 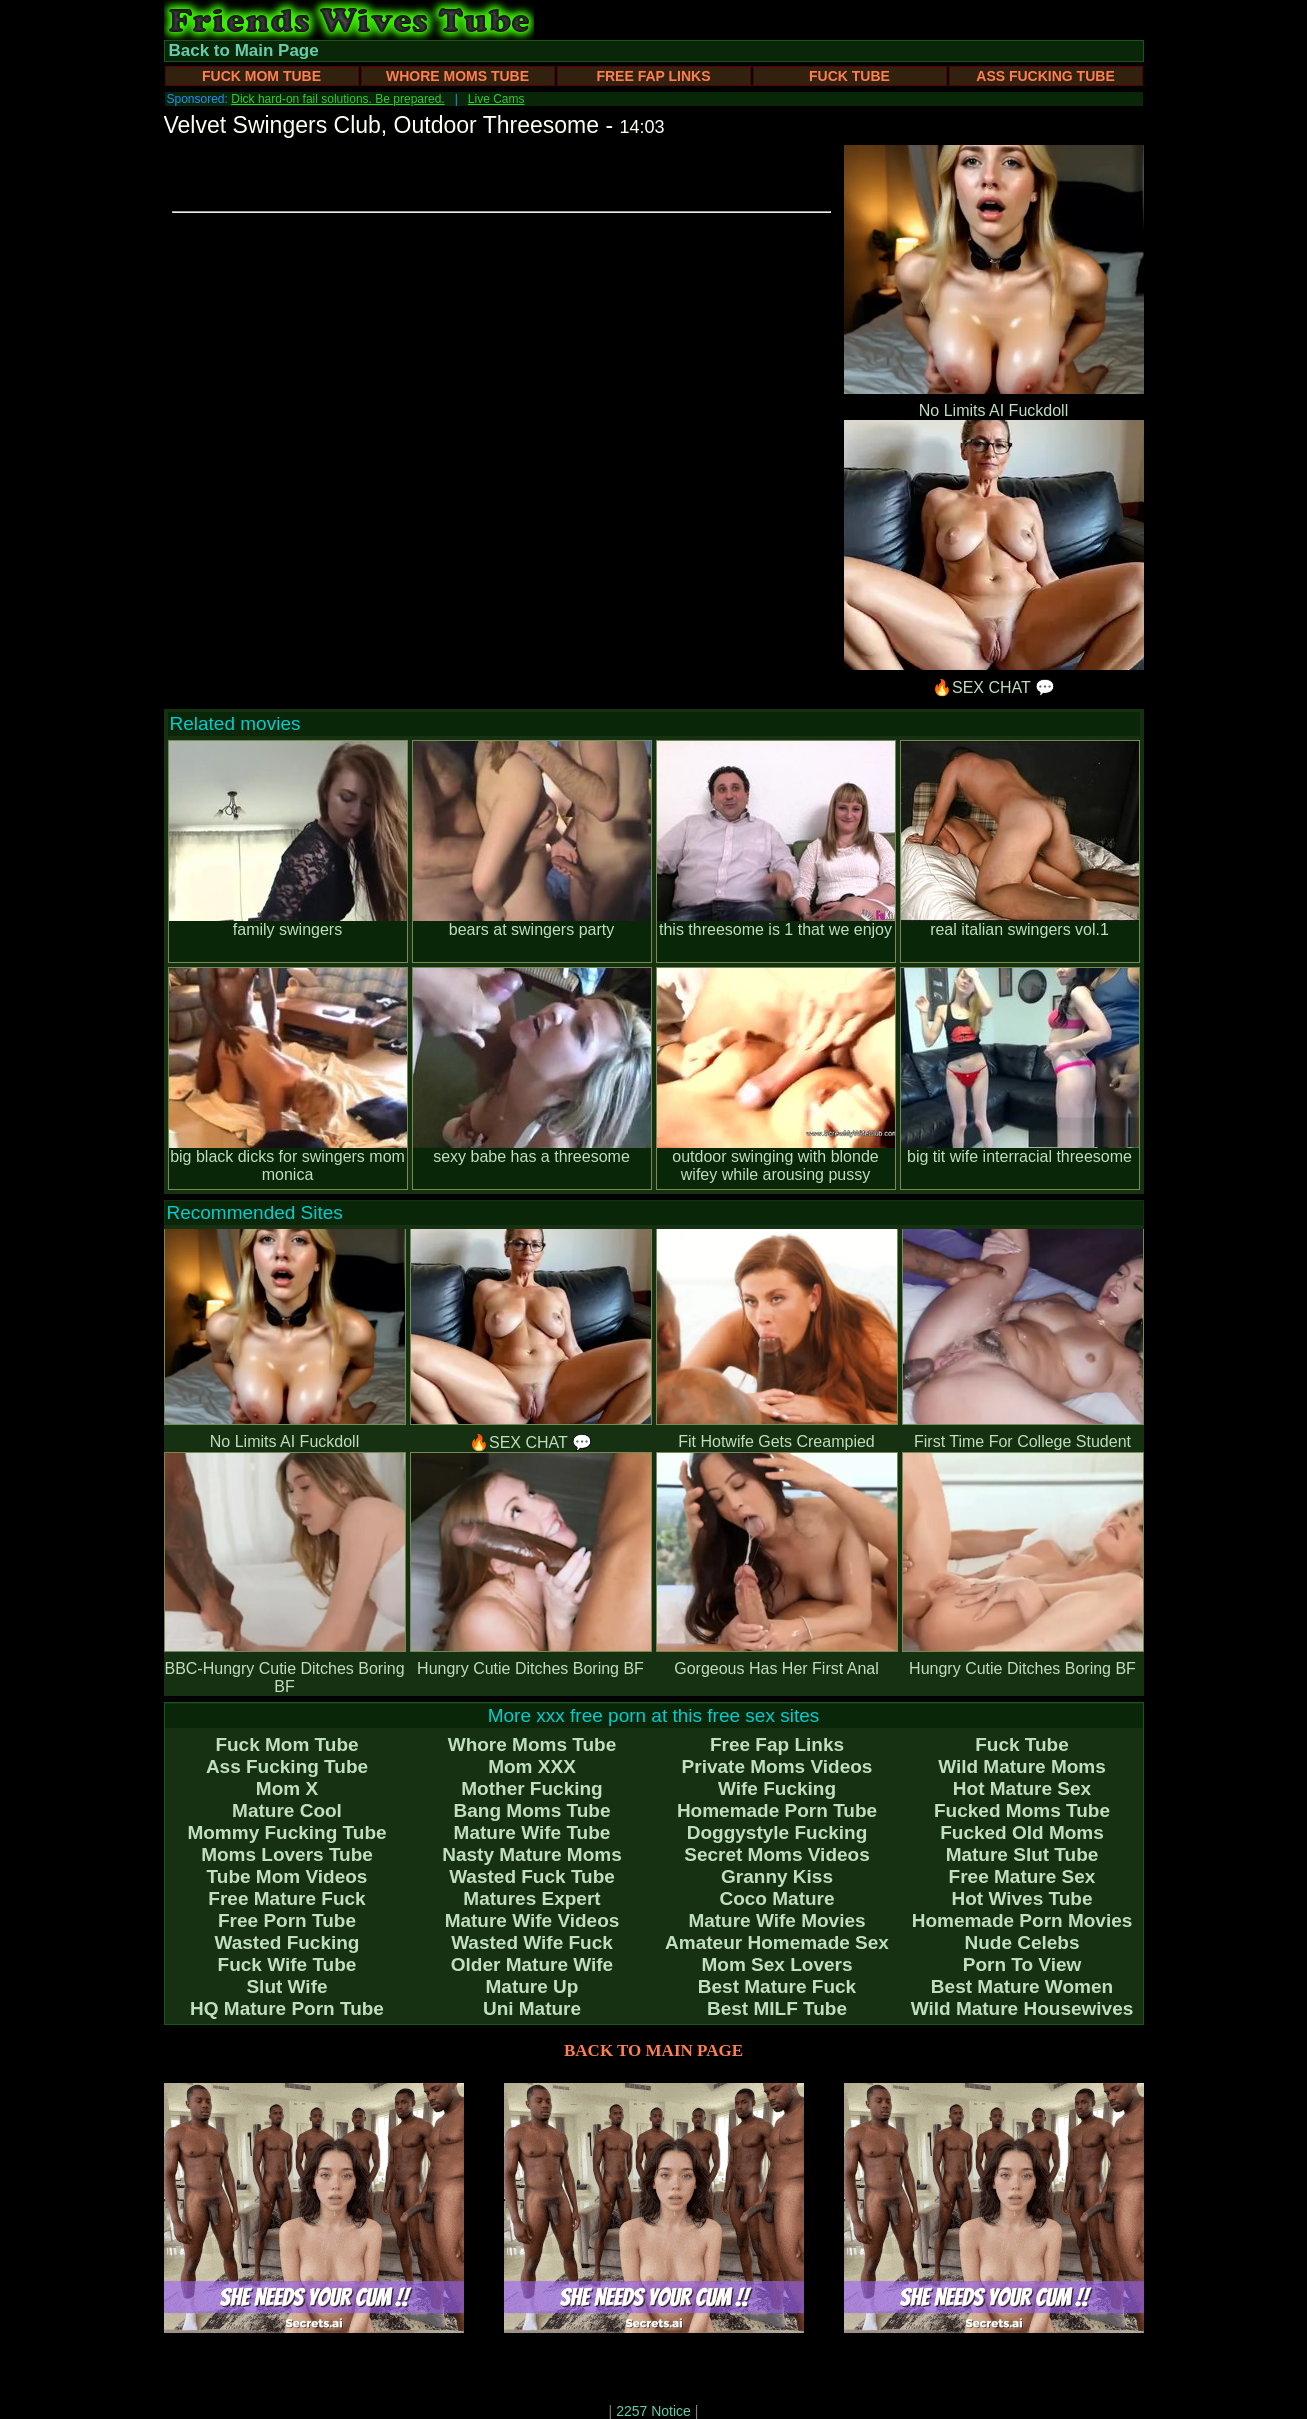 I want to click on Free Mature Fuck, so click(x=286, y=1898).